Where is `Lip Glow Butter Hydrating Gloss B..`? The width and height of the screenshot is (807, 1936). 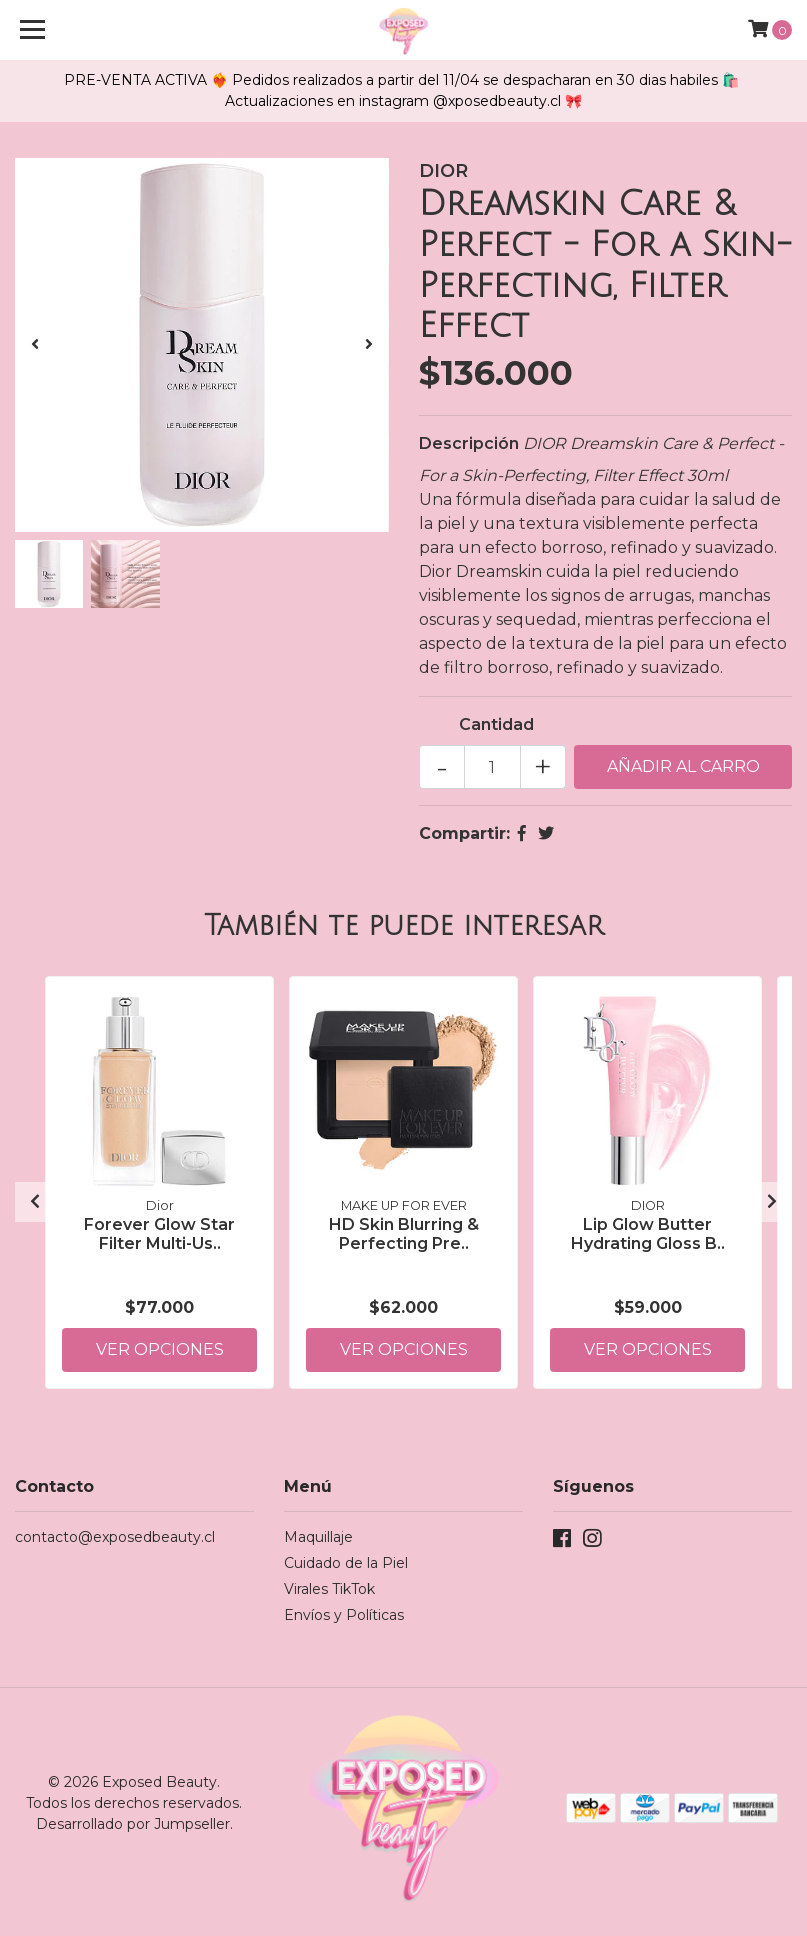 Lip Glow Butter Hydrating Gloss B.. is located at coordinates (648, 1234).